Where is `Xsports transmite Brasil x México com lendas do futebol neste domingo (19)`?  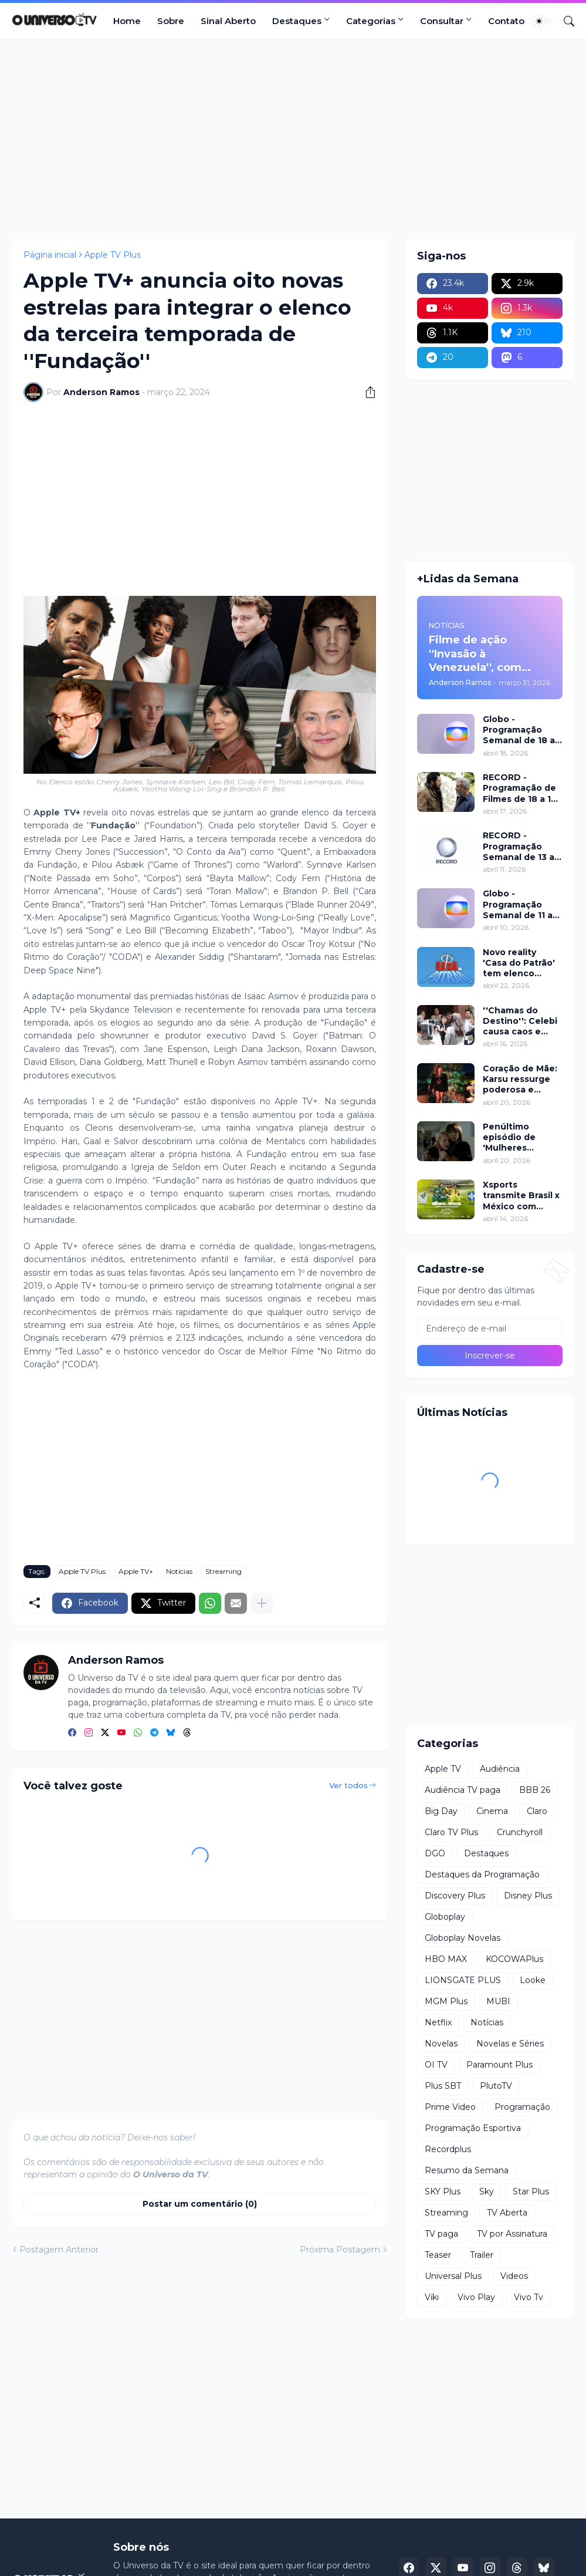
Xsports transmite Brasil x México com lendas do futebol neste domingo (19) is located at coordinates (521, 1195).